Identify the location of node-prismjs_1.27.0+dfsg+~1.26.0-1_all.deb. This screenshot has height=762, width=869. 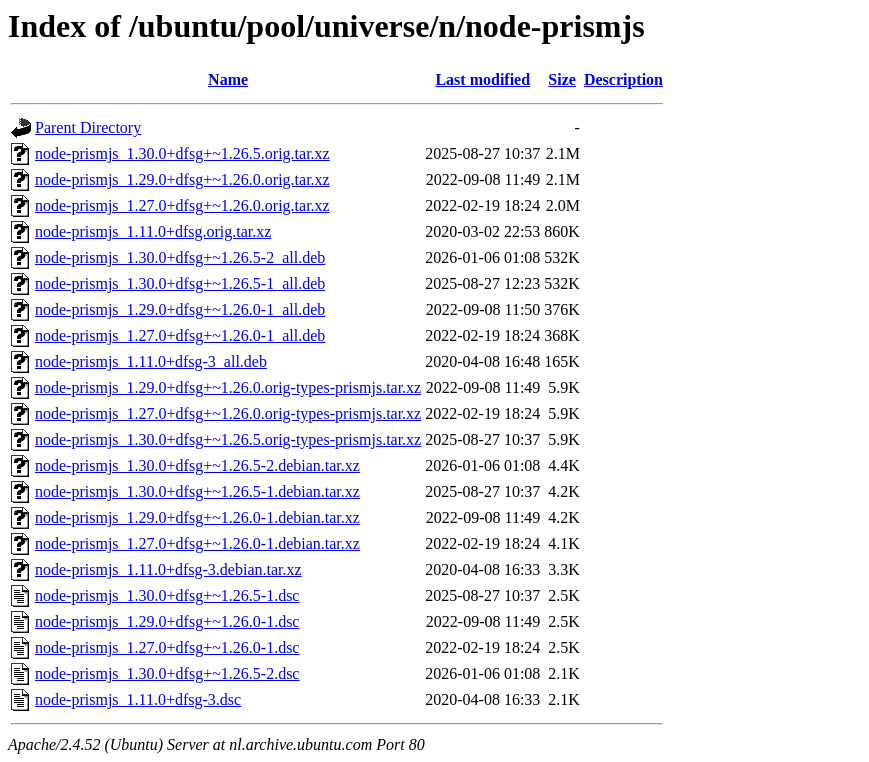
(180, 335).